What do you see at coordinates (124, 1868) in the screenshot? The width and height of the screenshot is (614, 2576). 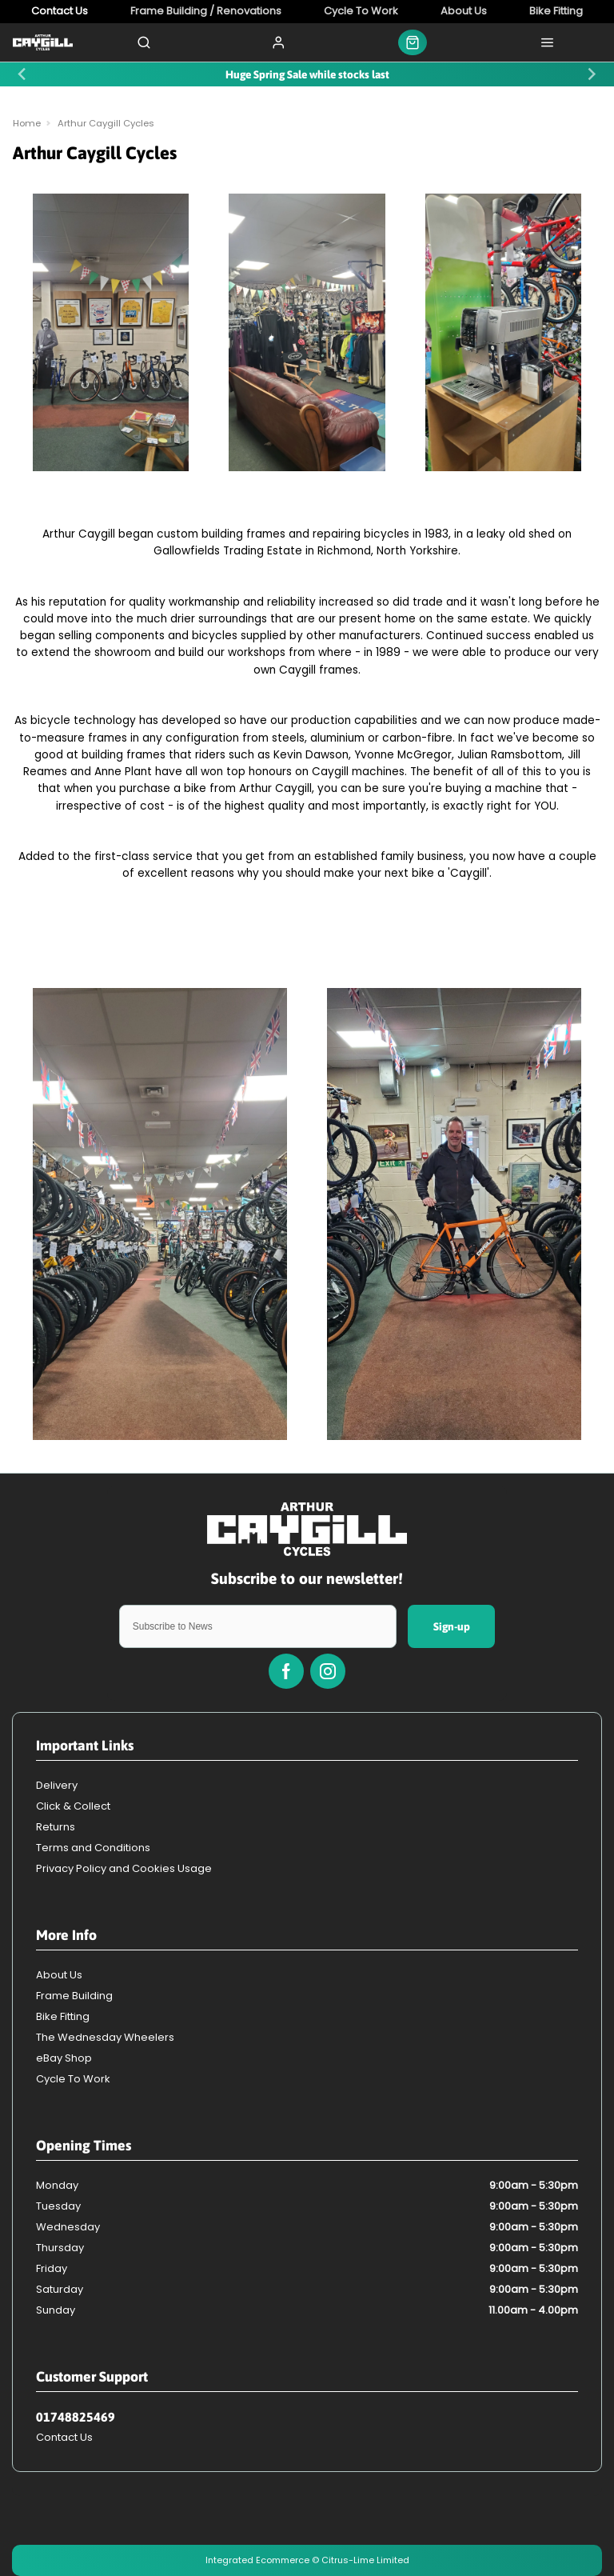 I see `Privacy Policy and Cookies Usage` at bounding box center [124, 1868].